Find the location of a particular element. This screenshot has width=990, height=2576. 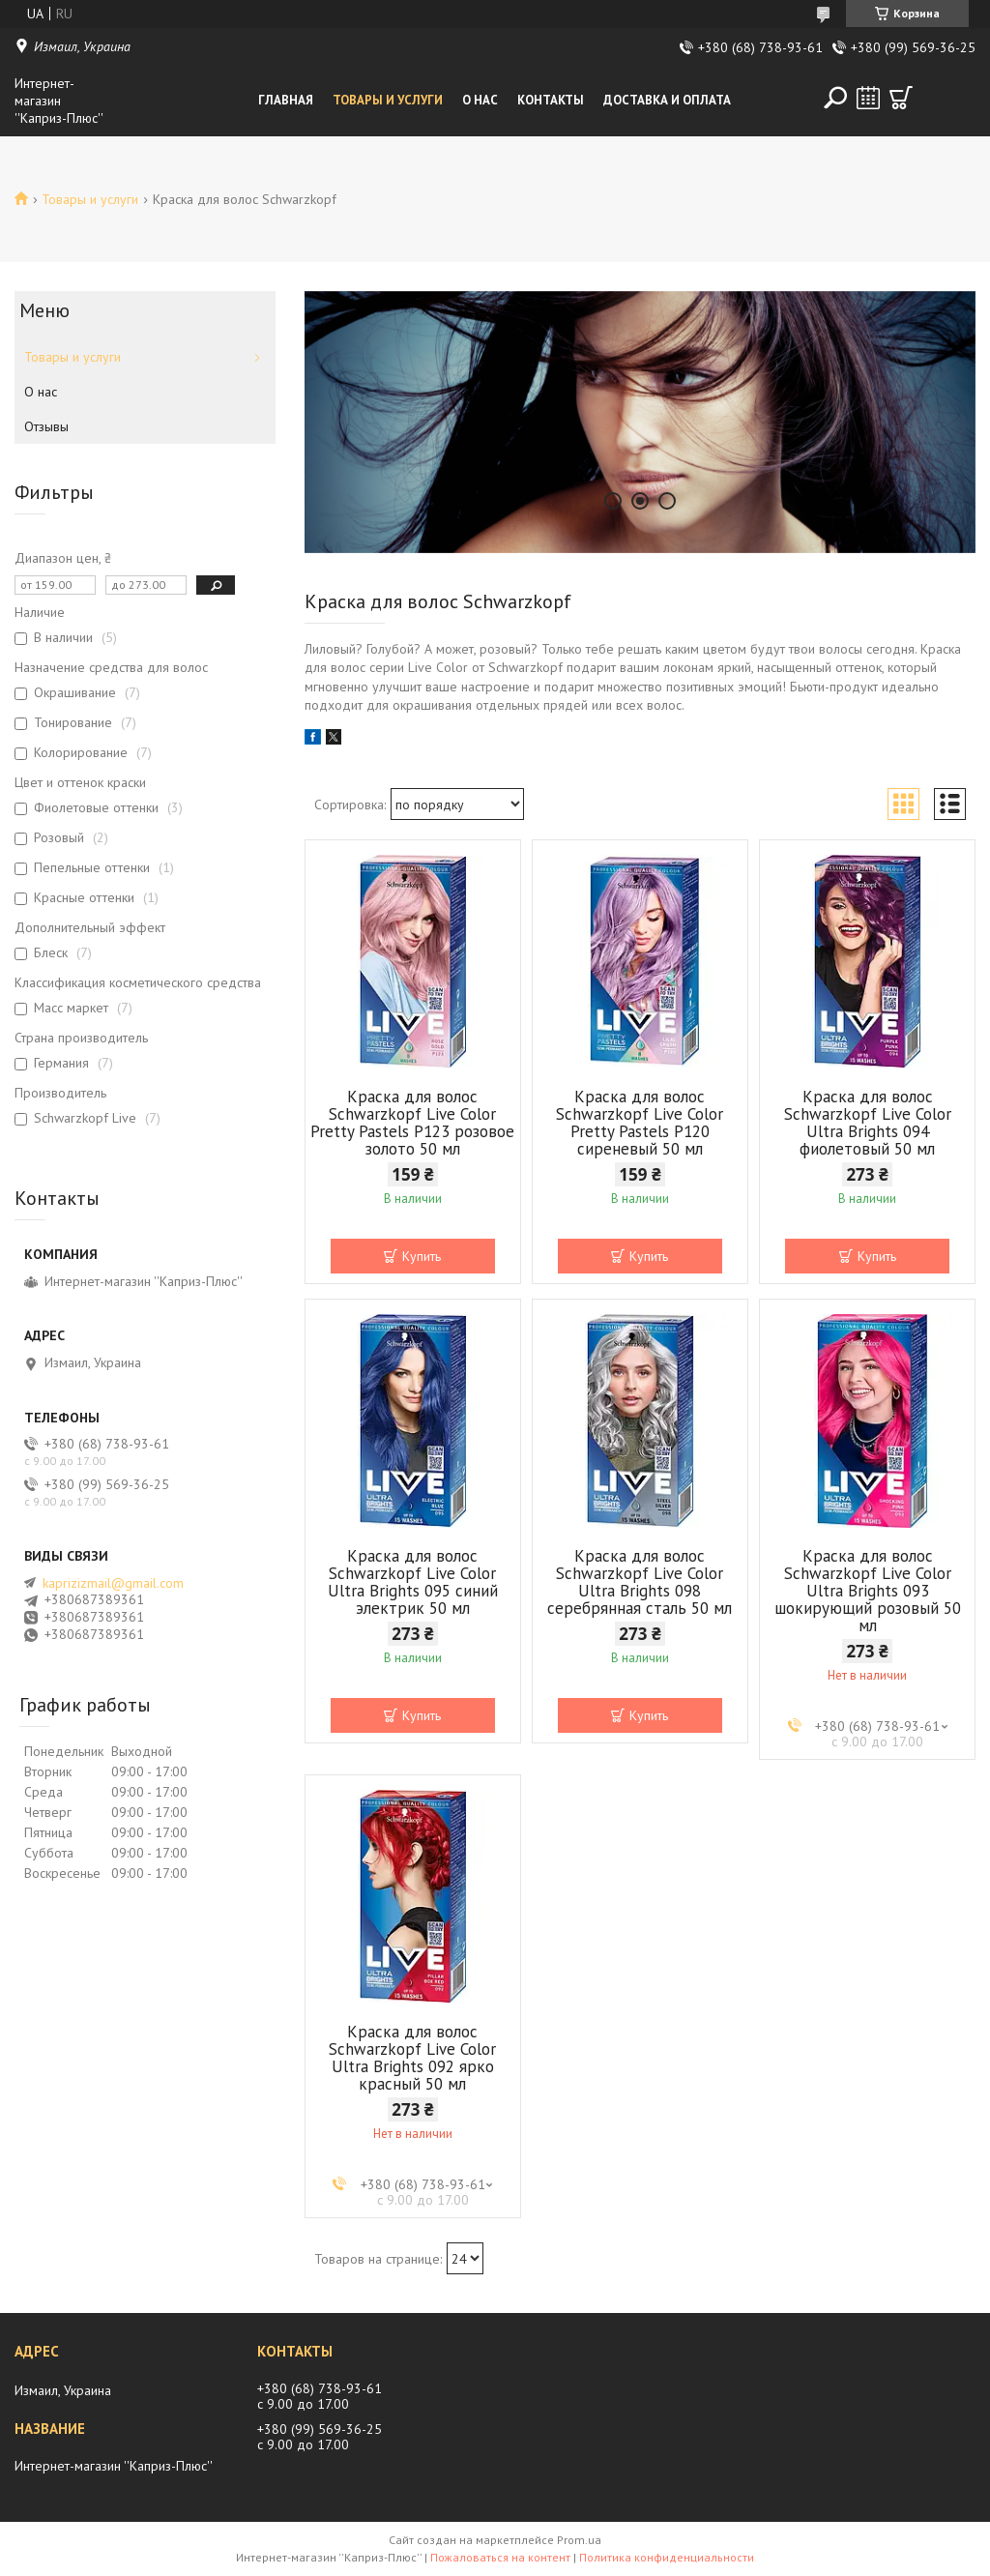

Купить is located at coordinates (421, 1256).